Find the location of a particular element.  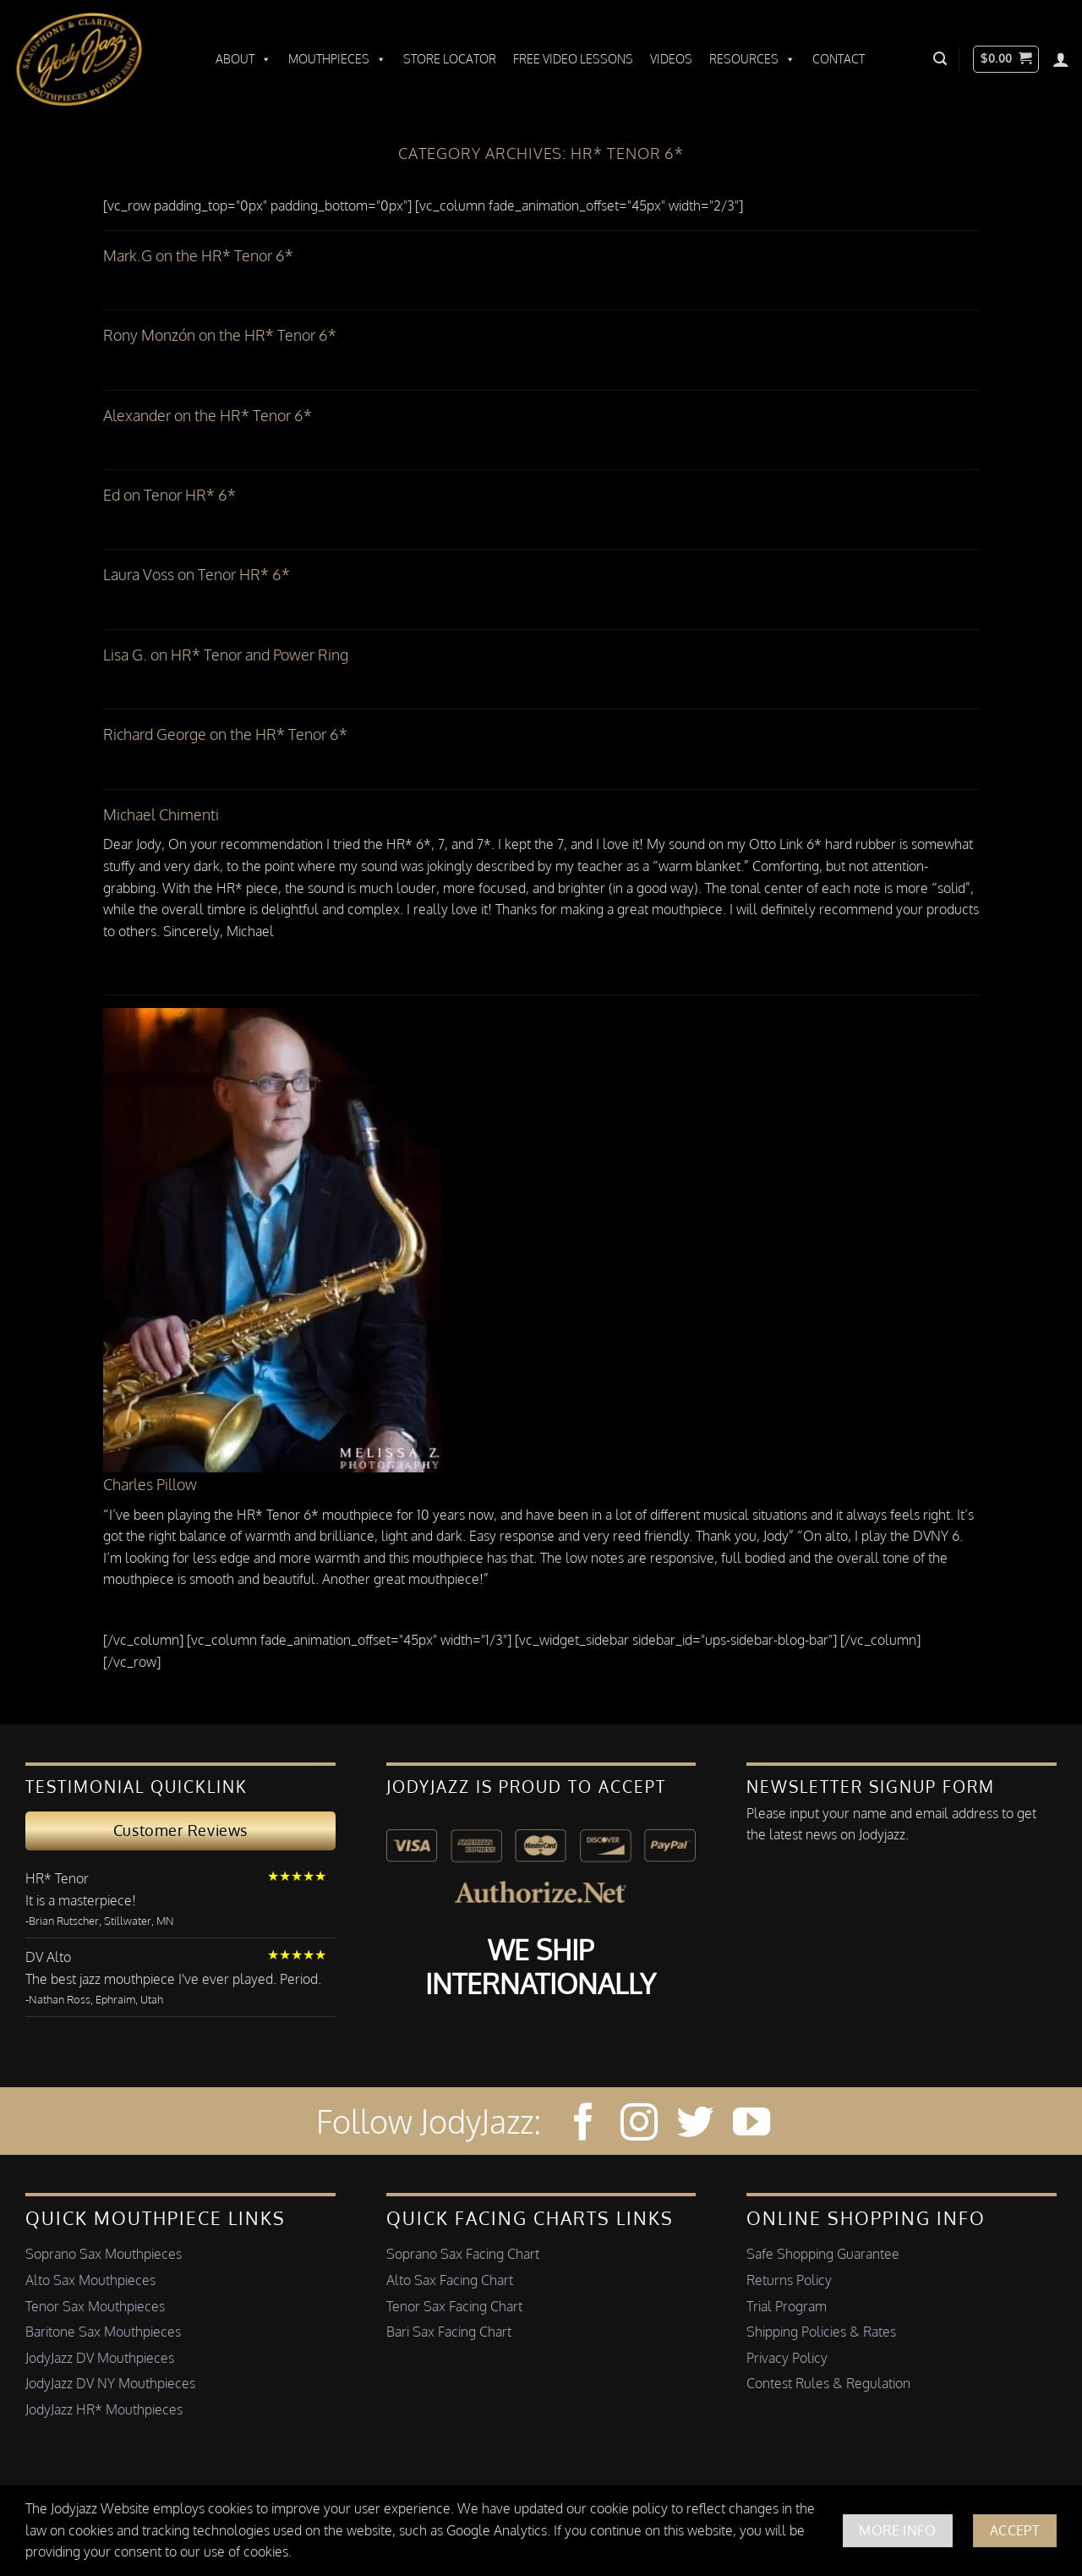

Alexander on the HR* Tenor 6* is located at coordinates (207, 415).